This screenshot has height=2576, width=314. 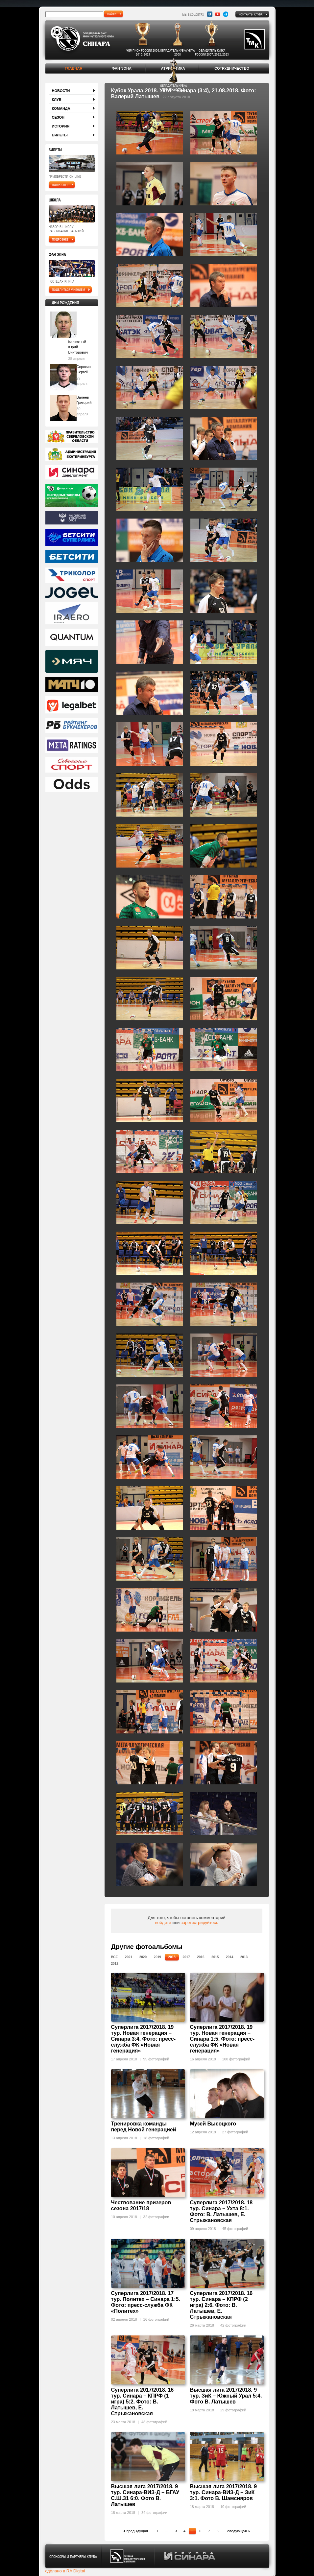 What do you see at coordinates (128, 1957) in the screenshot?
I see `2021` at bounding box center [128, 1957].